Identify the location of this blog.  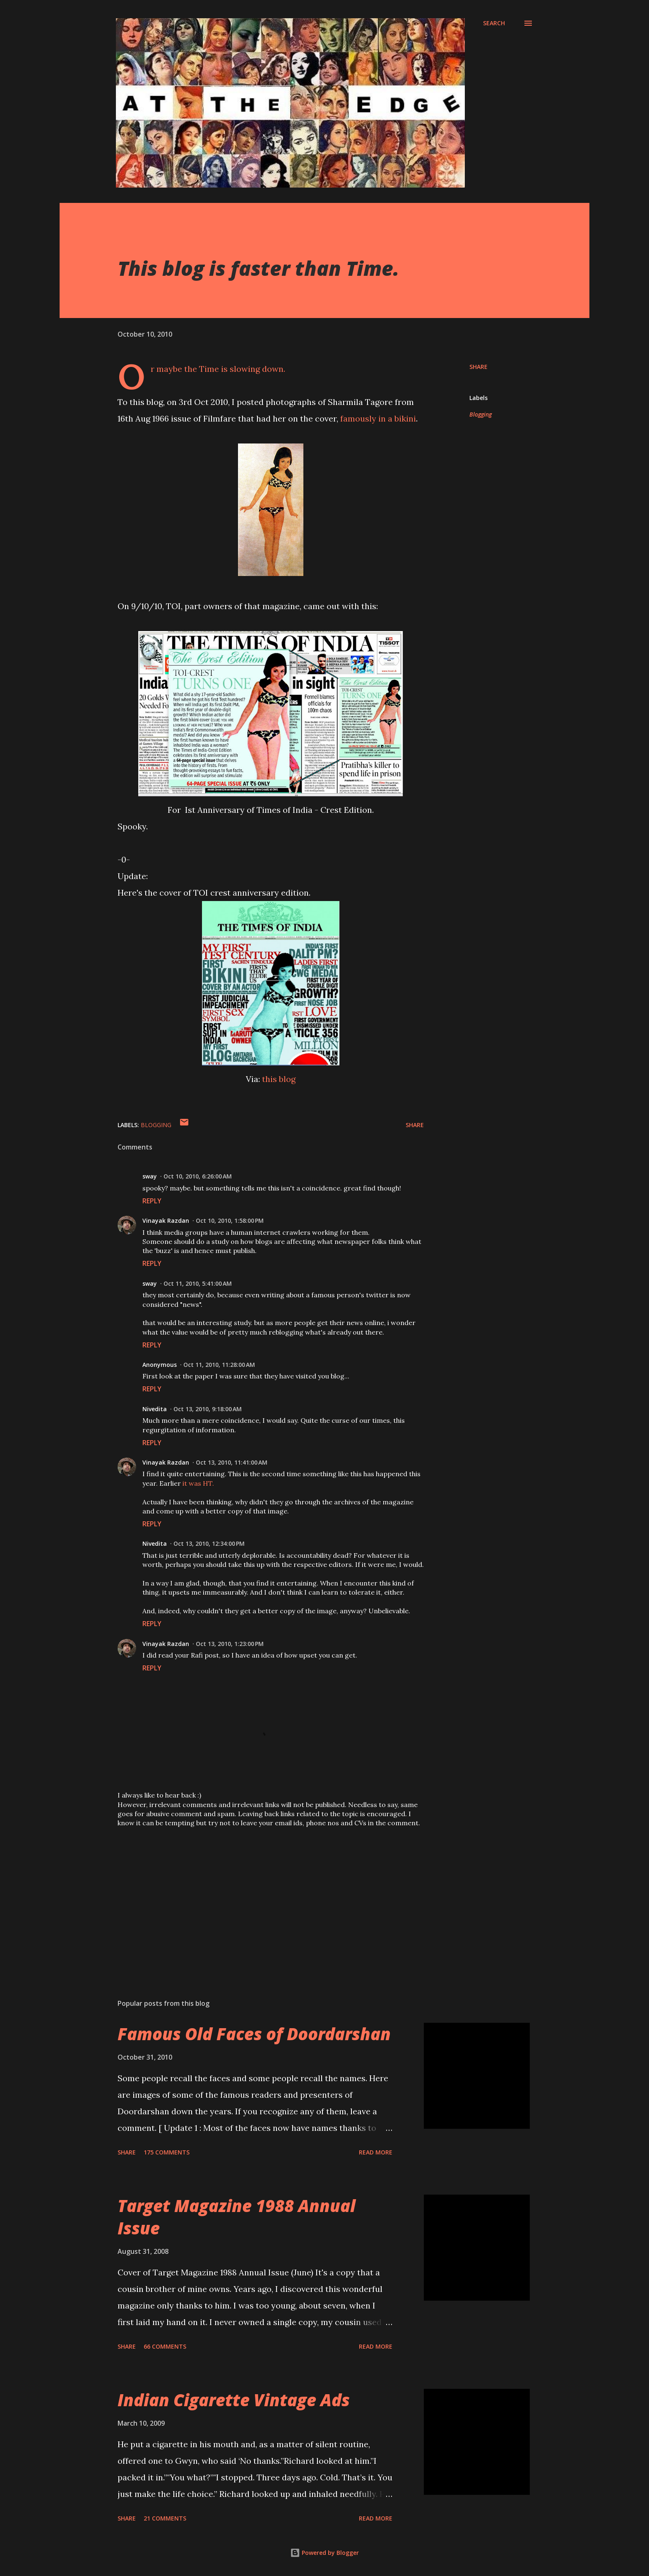
(279, 1079).